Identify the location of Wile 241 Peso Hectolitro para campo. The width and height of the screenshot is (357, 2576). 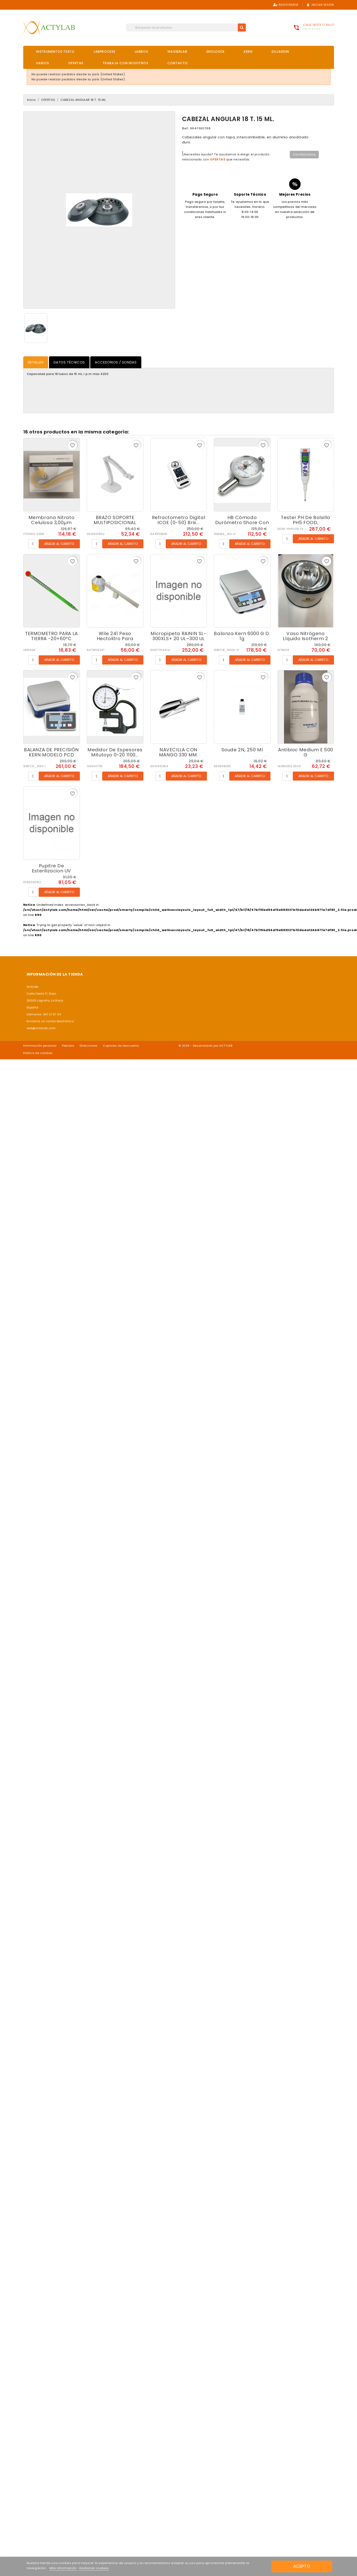
(115, 638).